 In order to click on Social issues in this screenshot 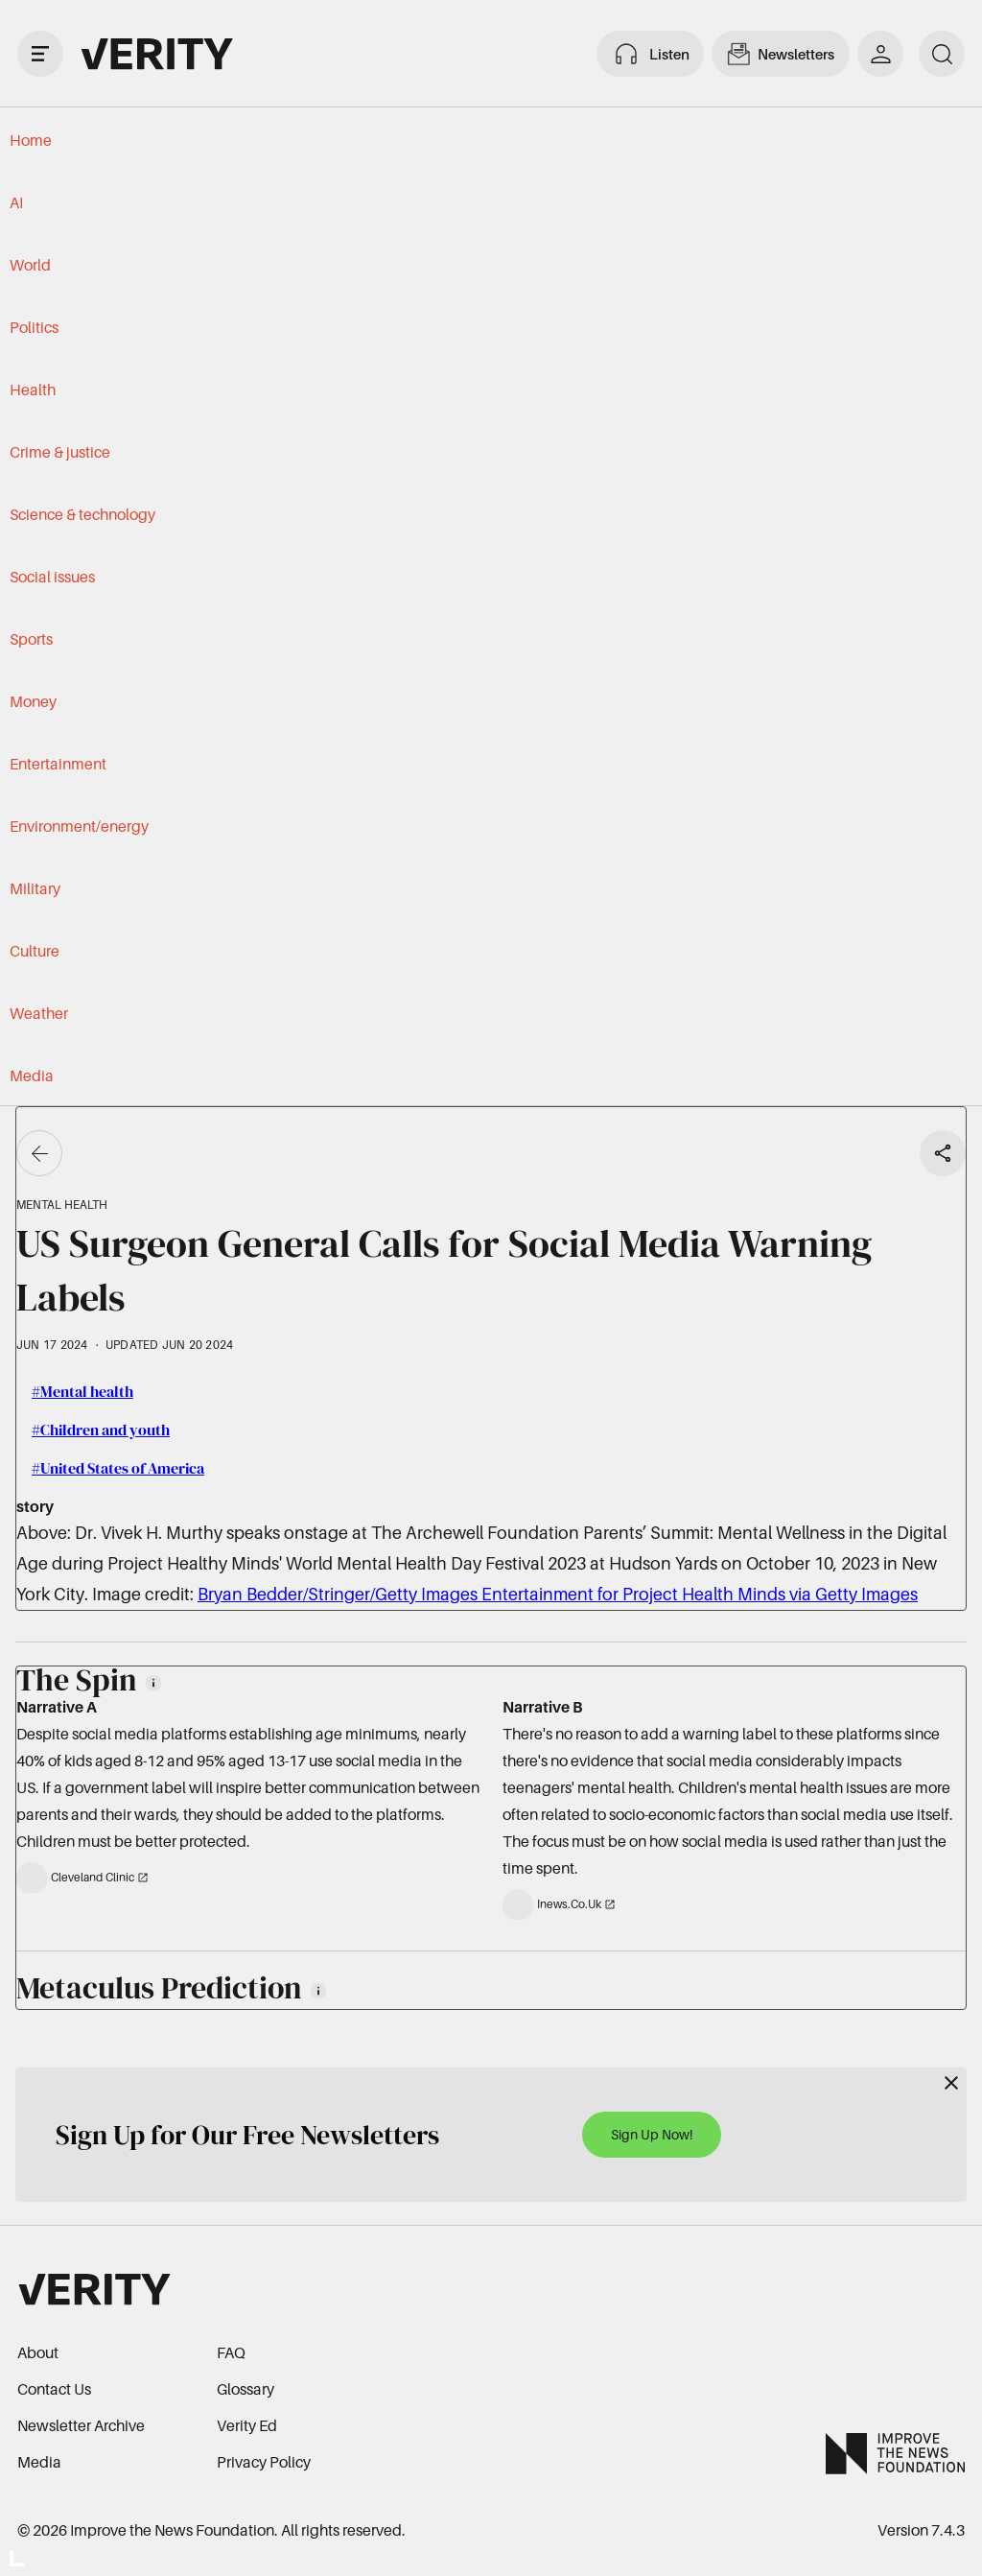, I will do `click(52, 576)`.